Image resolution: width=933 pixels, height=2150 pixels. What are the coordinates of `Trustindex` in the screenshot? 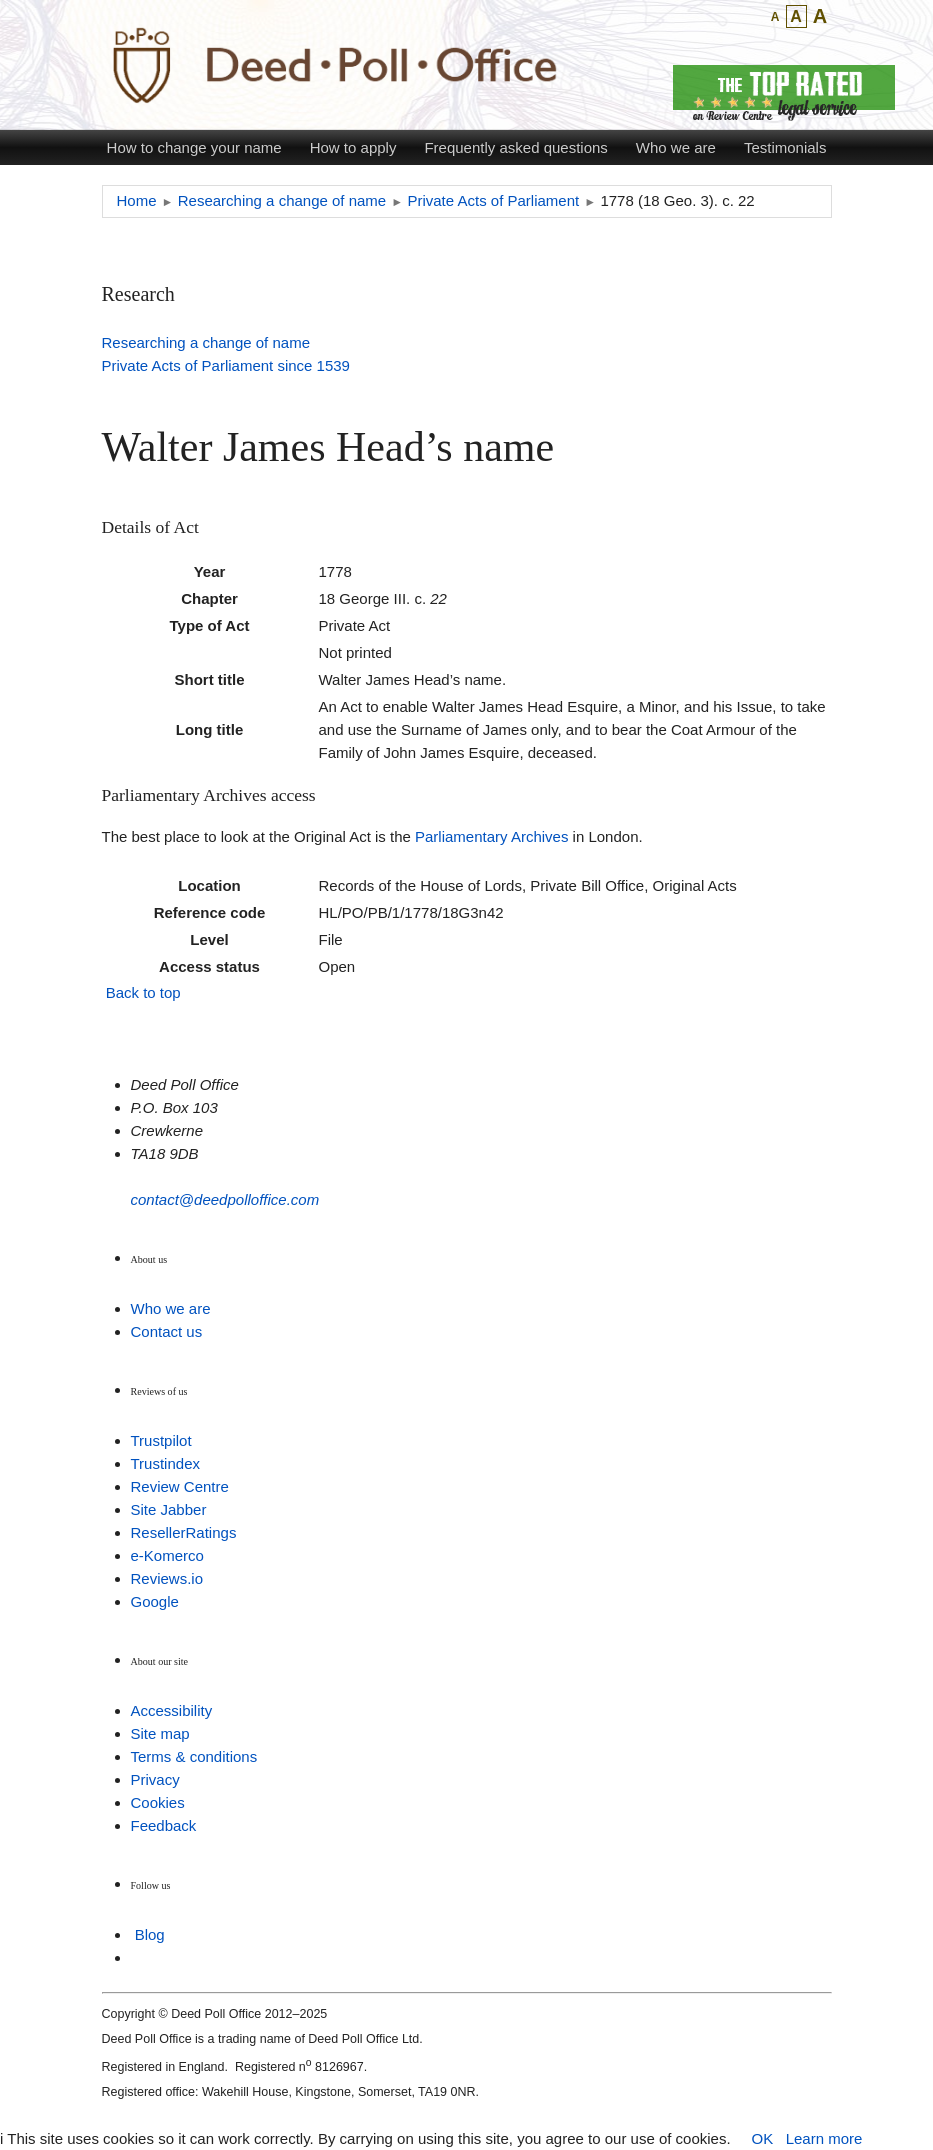 It's located at (165, 1463).